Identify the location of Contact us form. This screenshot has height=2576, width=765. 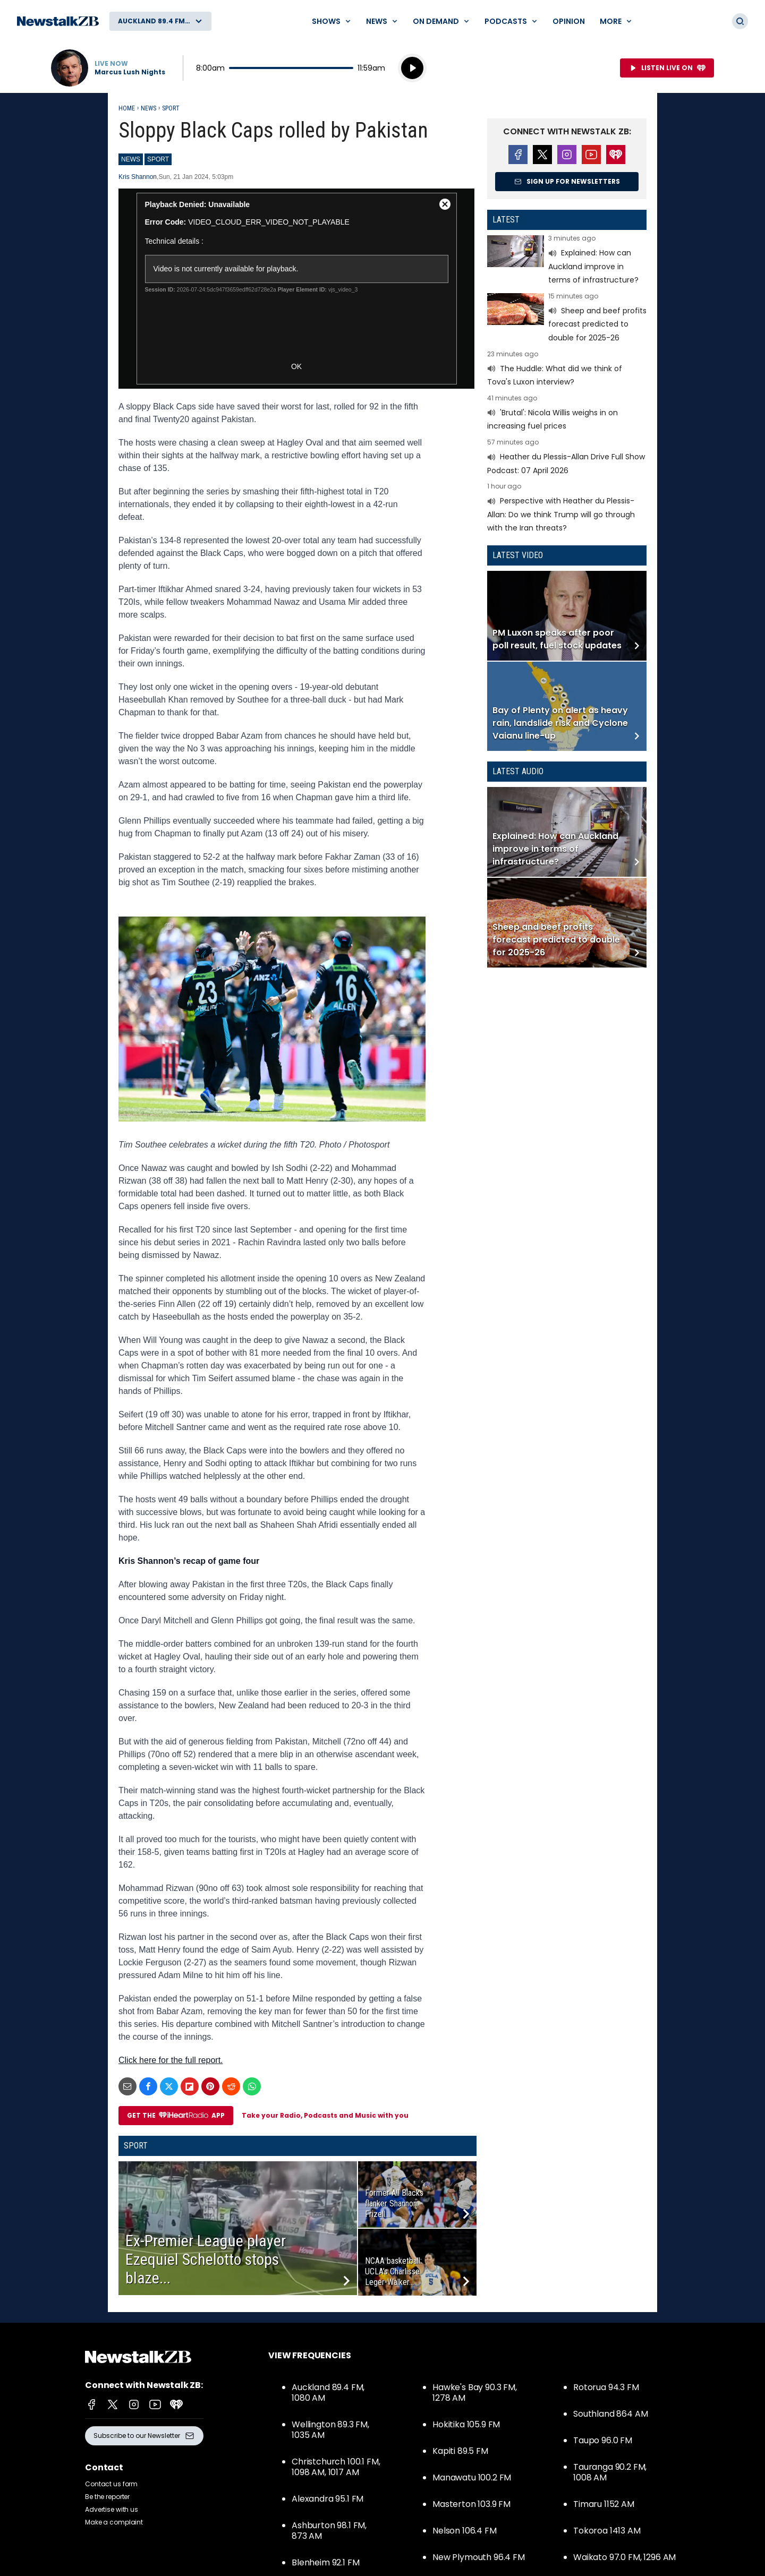
(111, 2483).